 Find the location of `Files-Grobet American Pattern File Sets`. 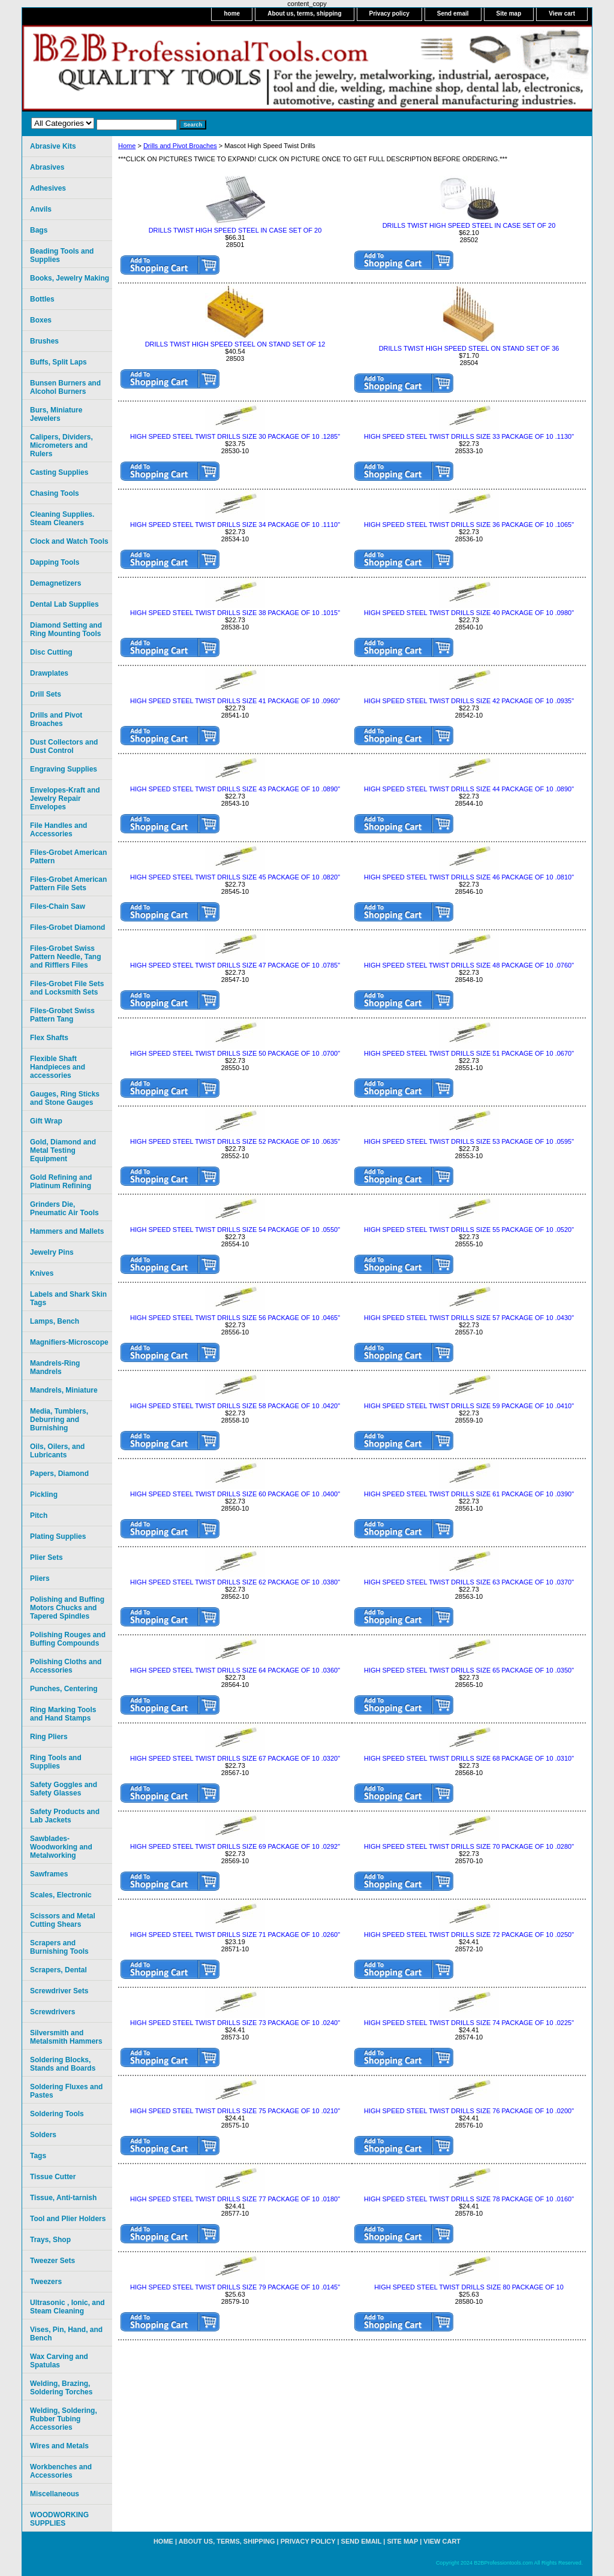

Files-Grobet American Pattern File Sets is located at coordinates (68, 883).